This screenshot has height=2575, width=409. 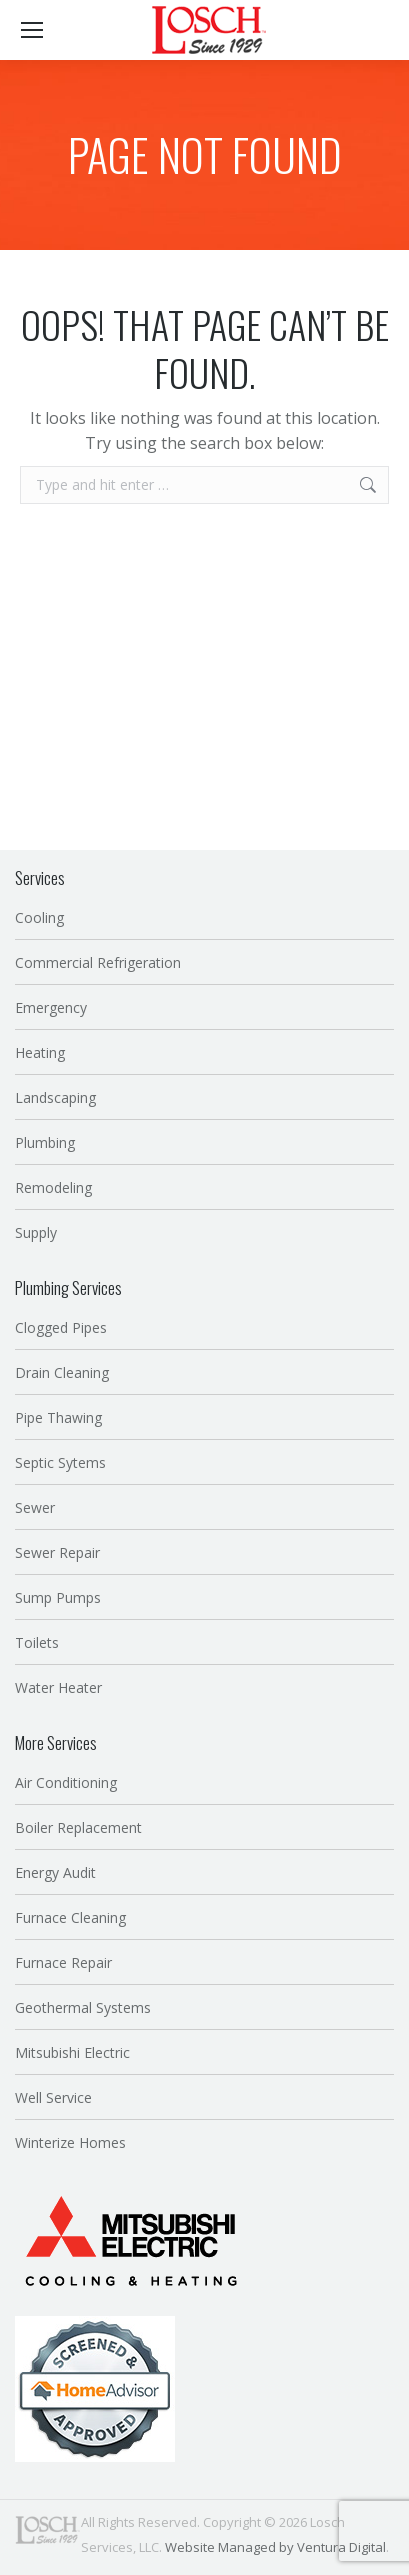 What do you see at coordinates (37, 1642) in the screenshot?
I see `Toilets` at bounding box center [37, 1642].